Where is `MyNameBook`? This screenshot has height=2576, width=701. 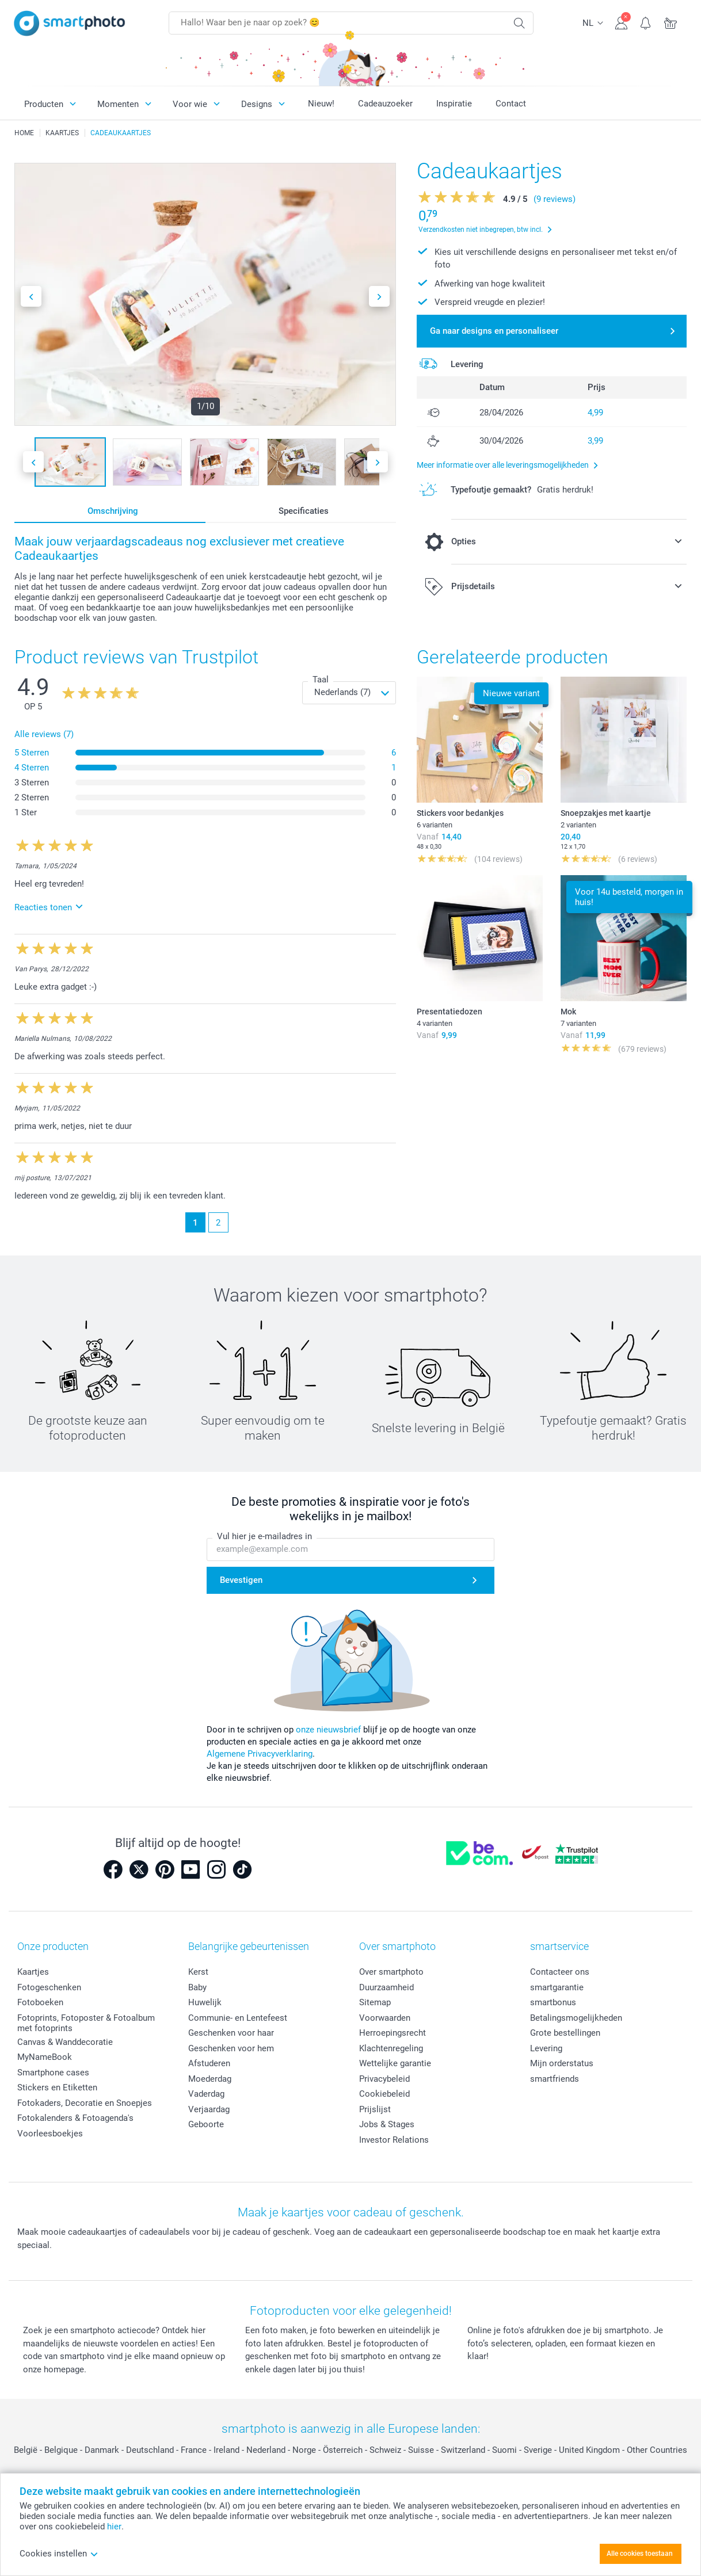 MyNameBook is located at coordinates (44, 2057).